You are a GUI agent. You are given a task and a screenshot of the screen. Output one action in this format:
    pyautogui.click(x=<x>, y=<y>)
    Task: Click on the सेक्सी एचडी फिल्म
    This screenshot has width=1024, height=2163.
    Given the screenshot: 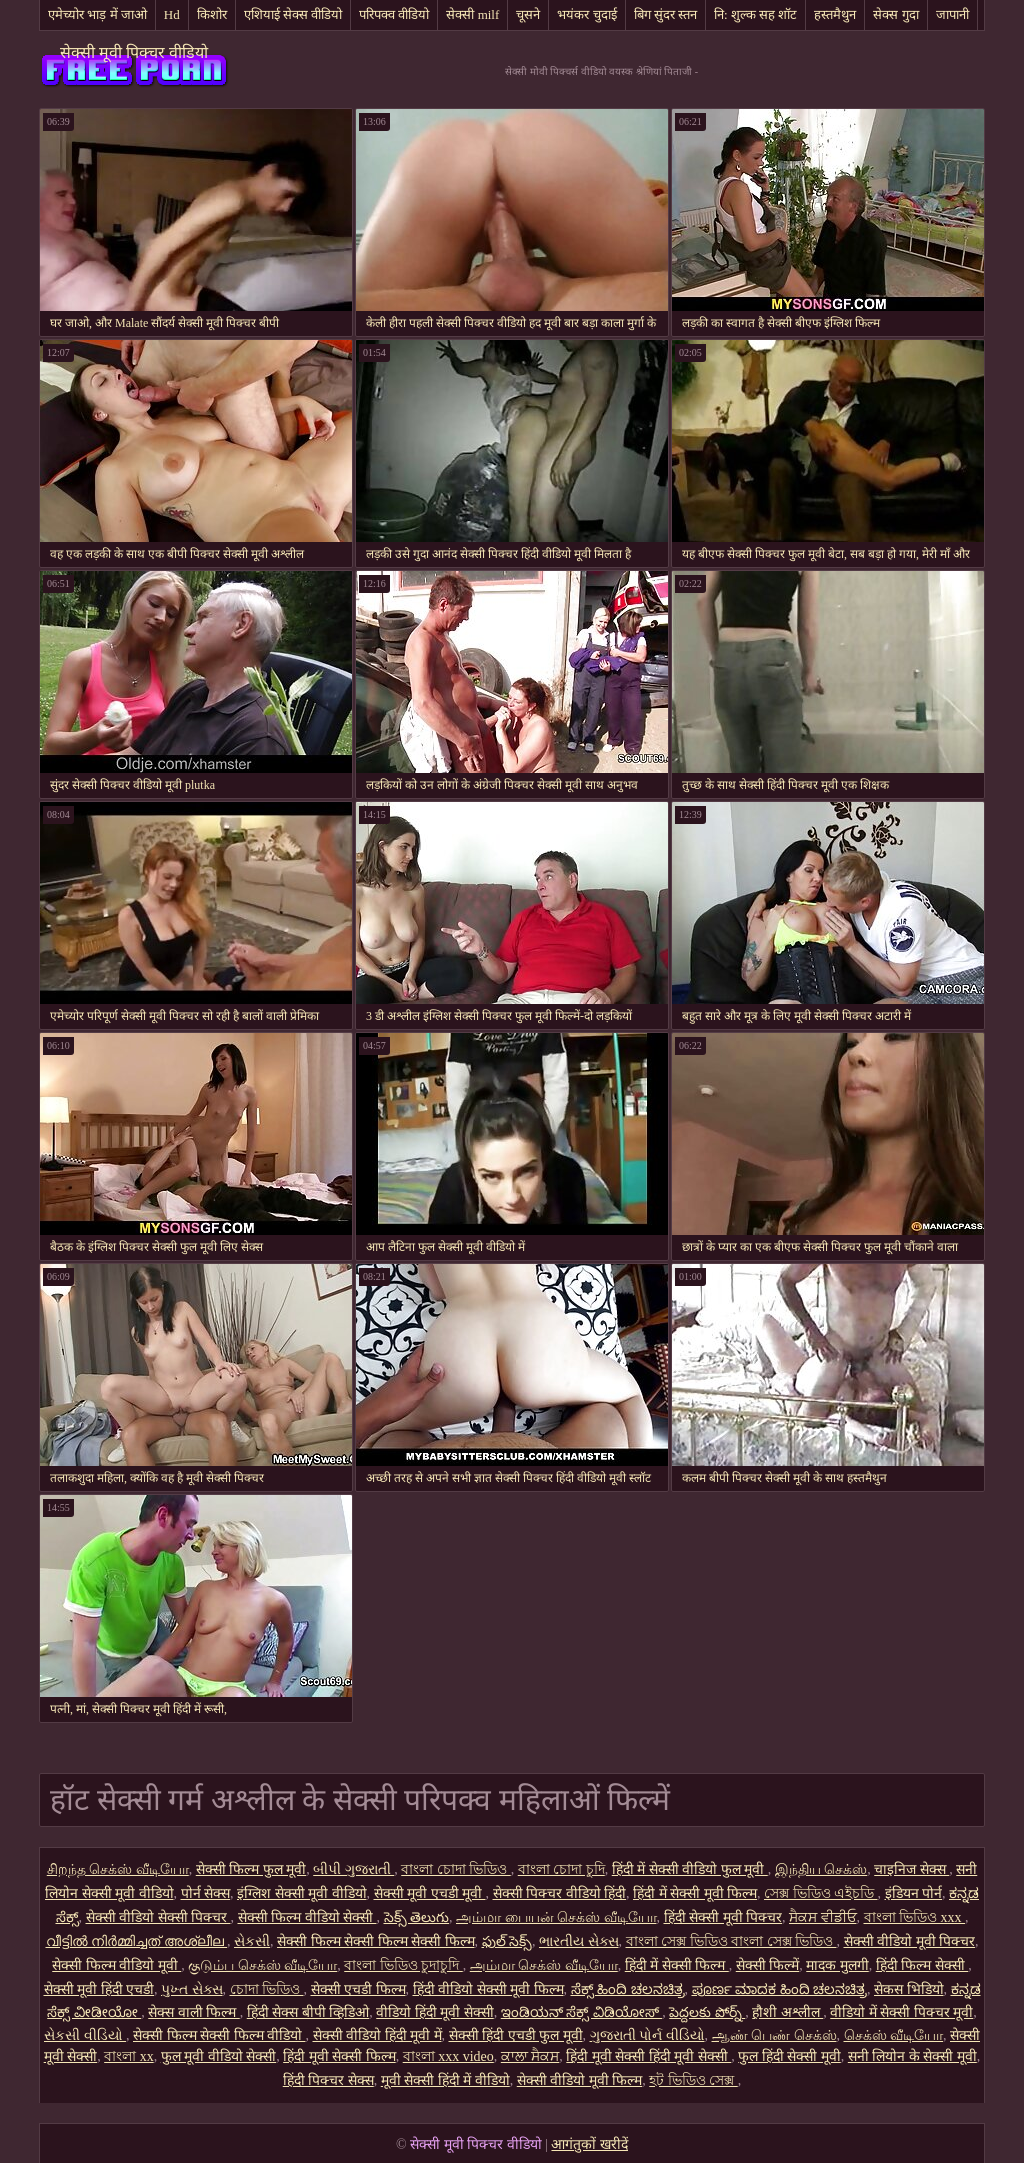 What is the action you would take?
    pyautogui.click(x=358, y=1989)
    